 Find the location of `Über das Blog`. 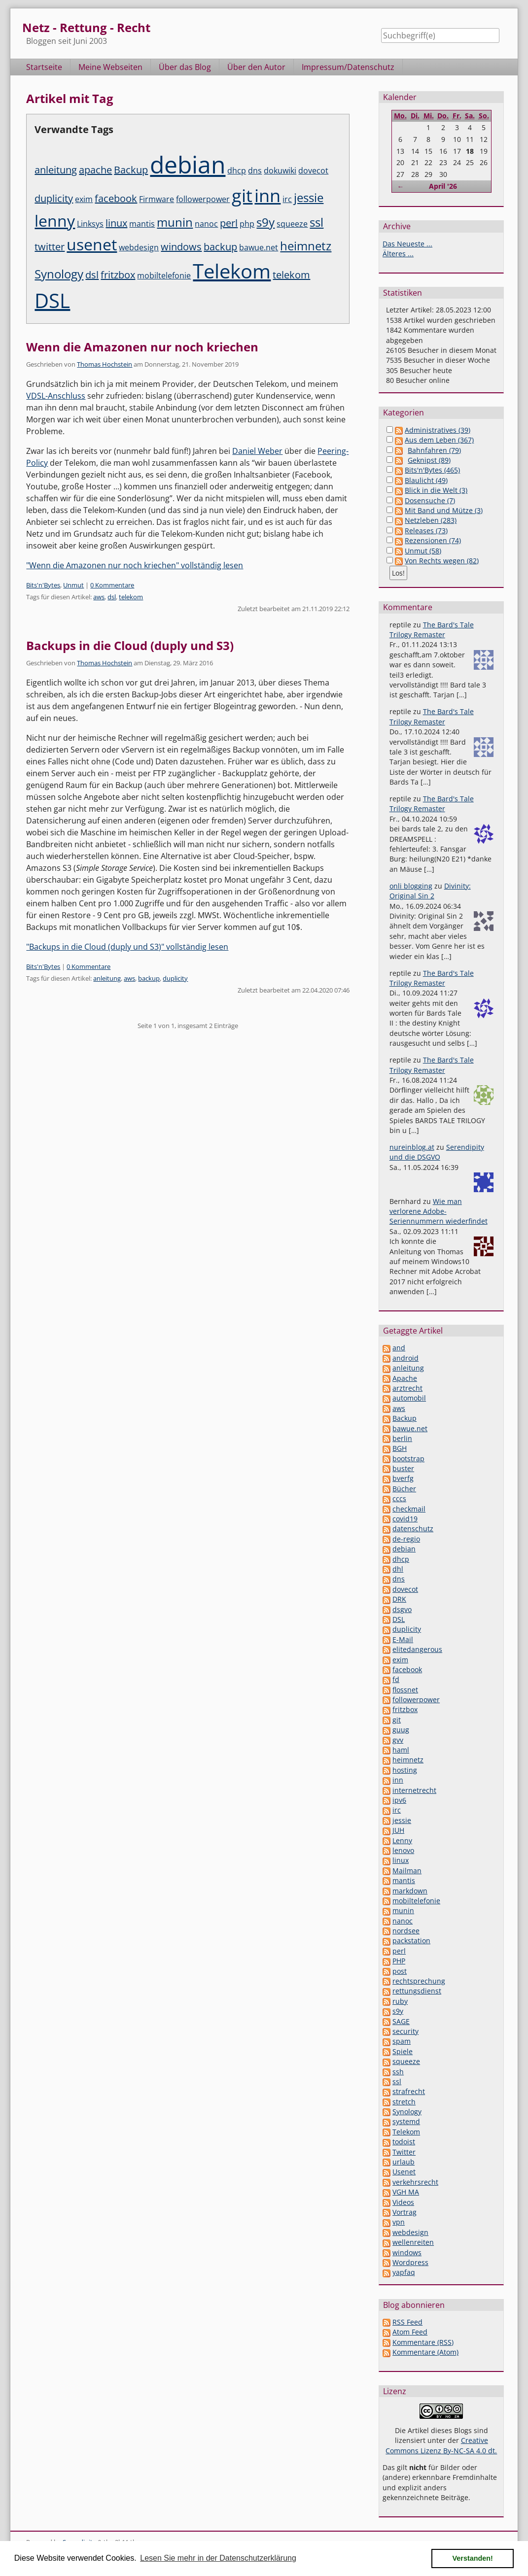

Über das Blog is located at coordinates (185, 67).